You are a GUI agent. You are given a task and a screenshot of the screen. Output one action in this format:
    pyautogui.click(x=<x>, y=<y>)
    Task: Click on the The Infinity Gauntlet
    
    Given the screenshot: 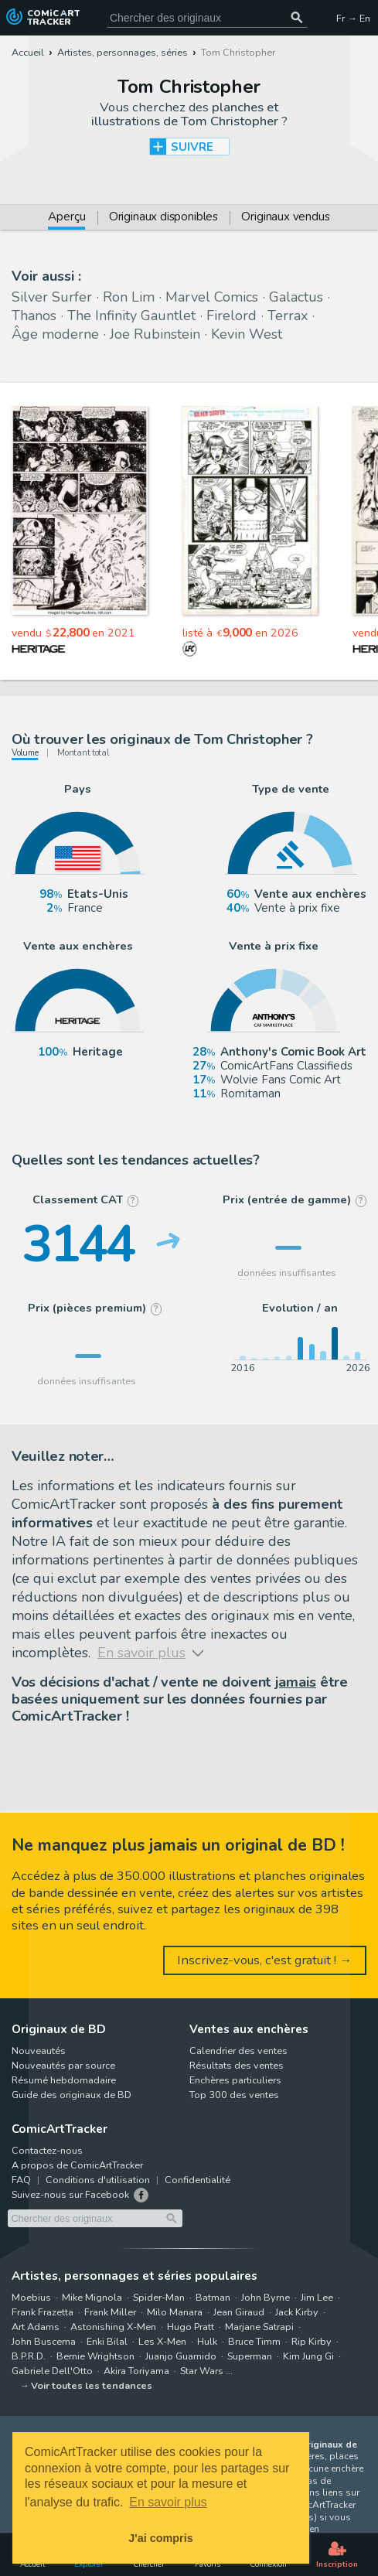 What is the action you would take?
    pyautogui.click(x=131, y=315)
    